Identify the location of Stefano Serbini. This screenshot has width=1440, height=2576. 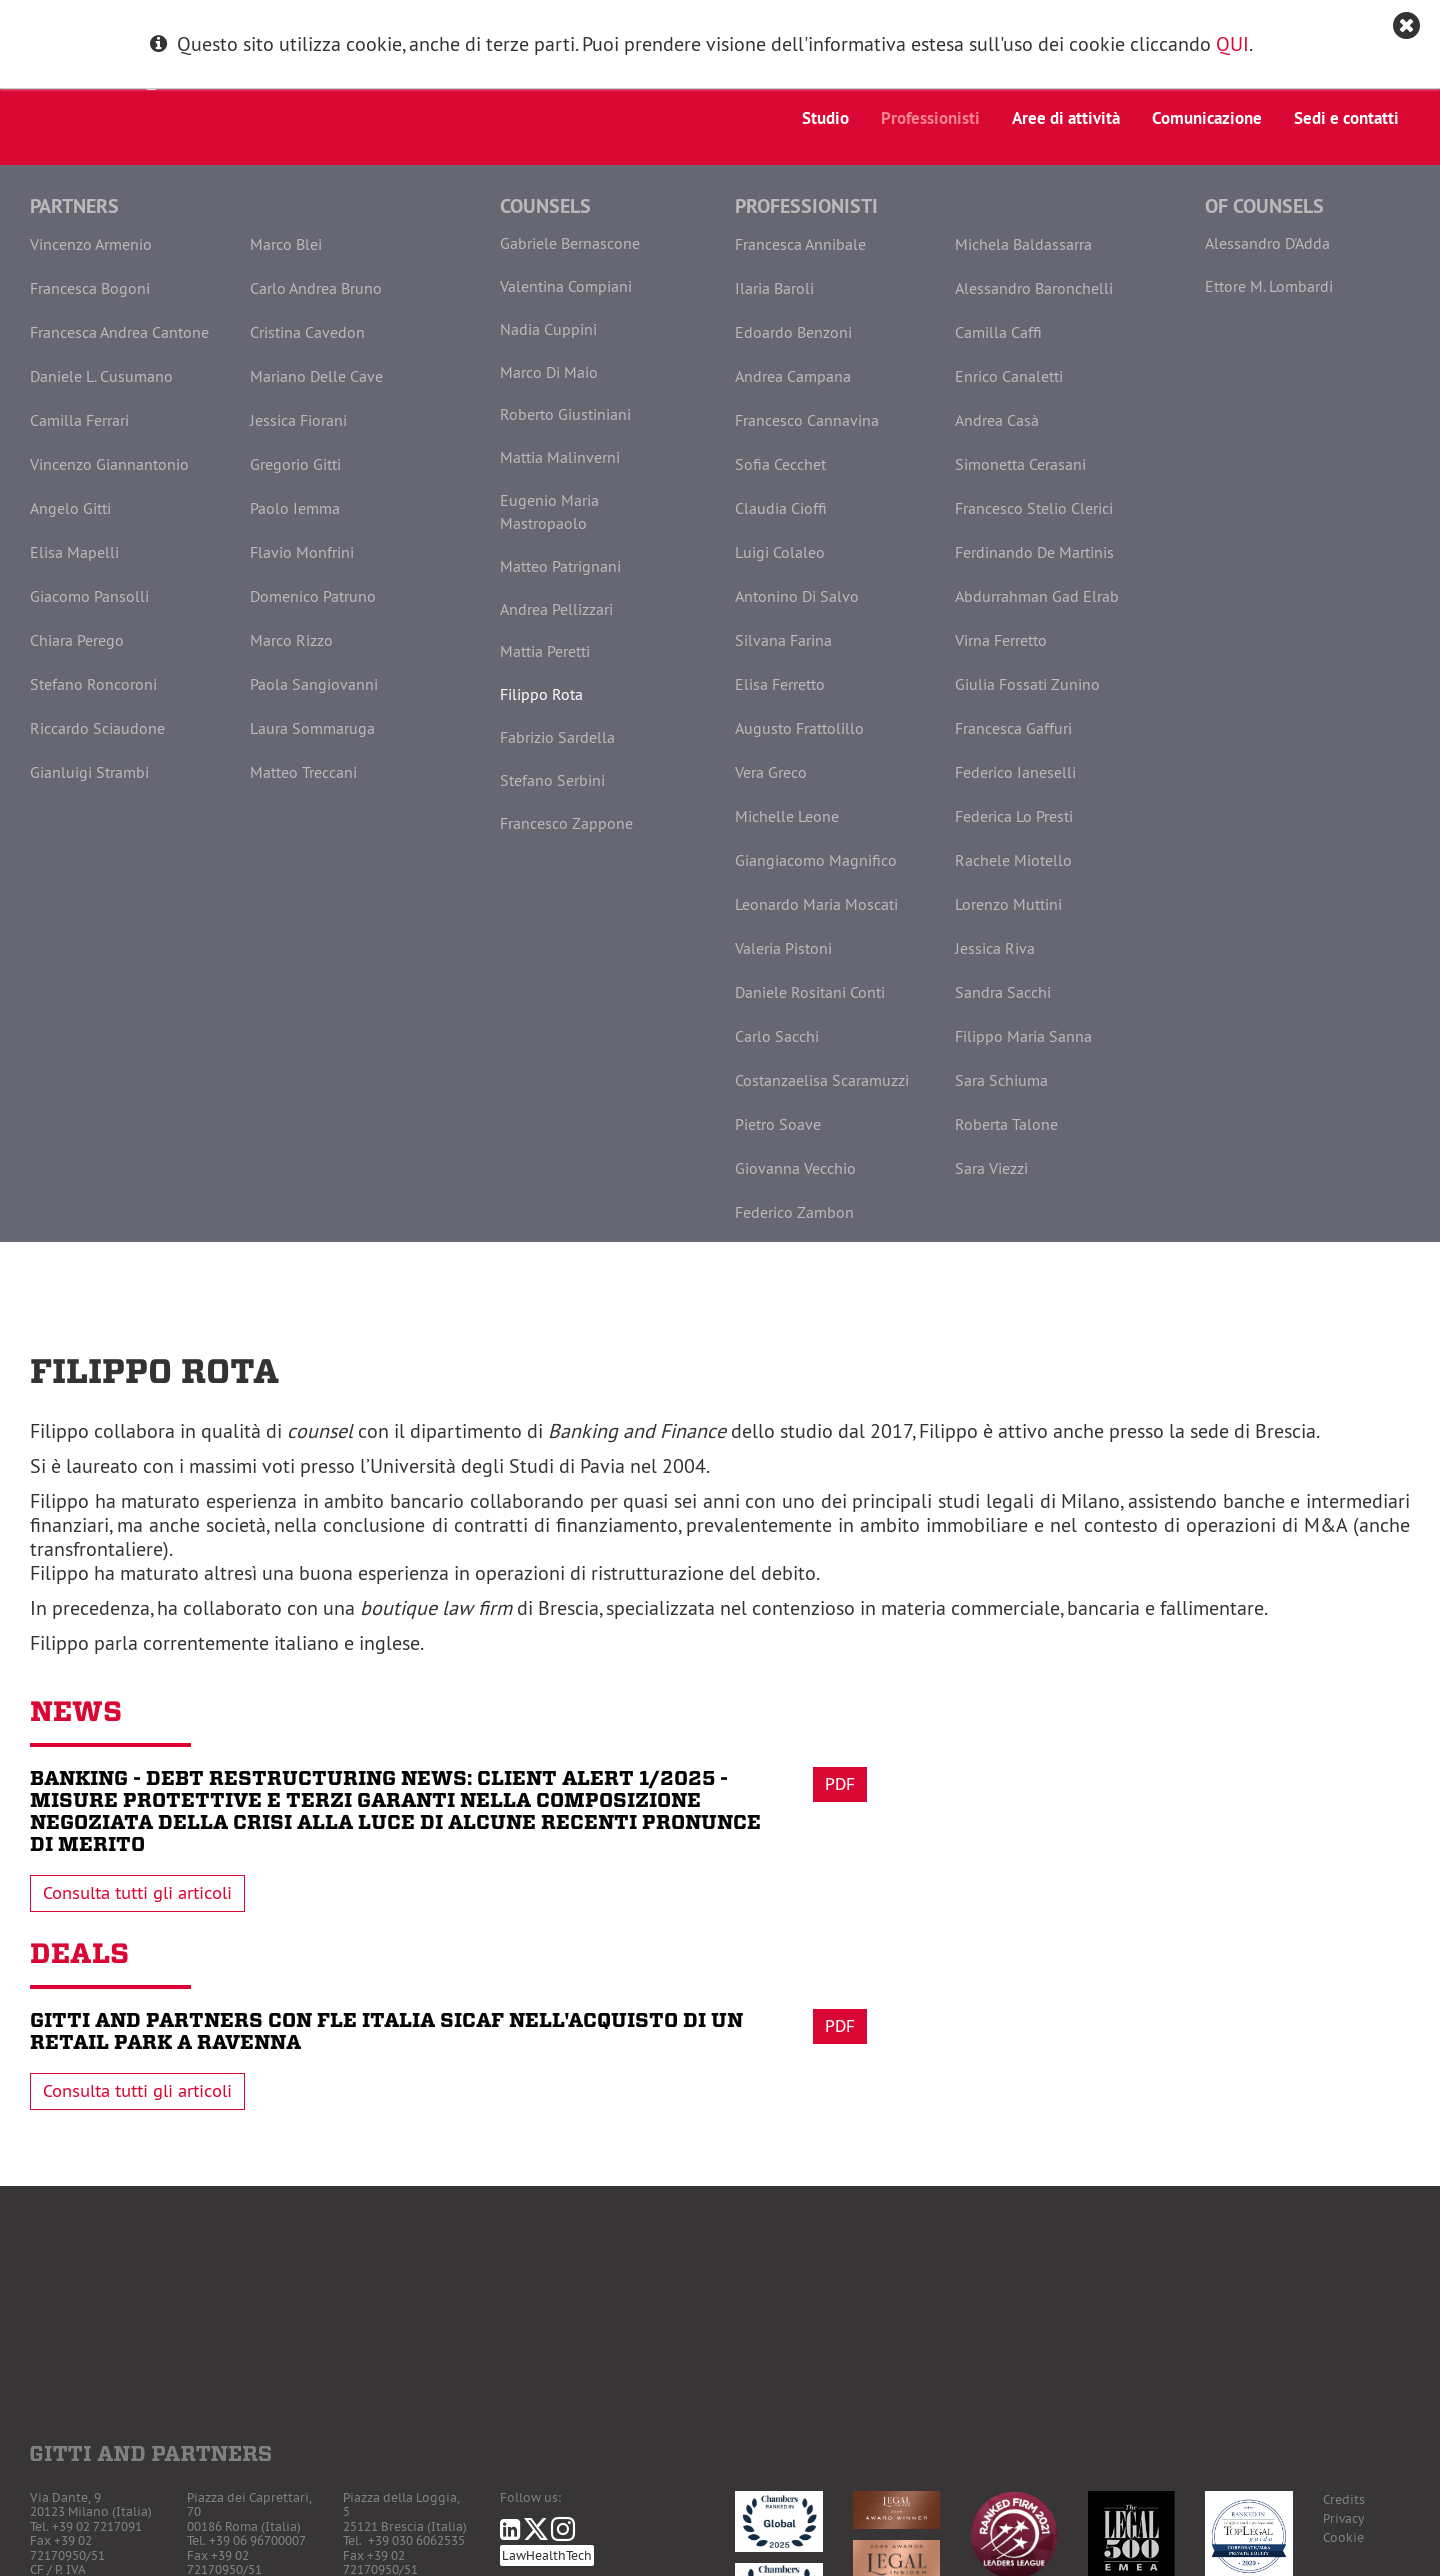
(552, 780).